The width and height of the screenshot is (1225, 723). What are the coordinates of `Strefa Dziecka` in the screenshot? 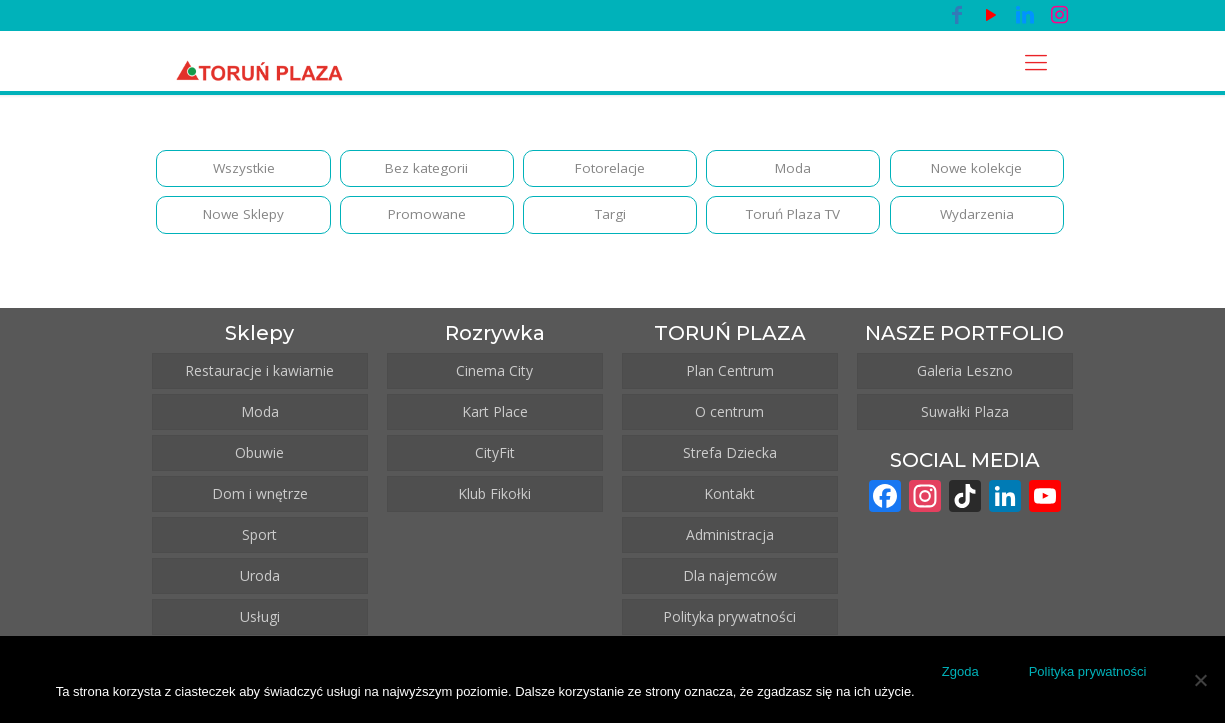 It's located at (730, 457).